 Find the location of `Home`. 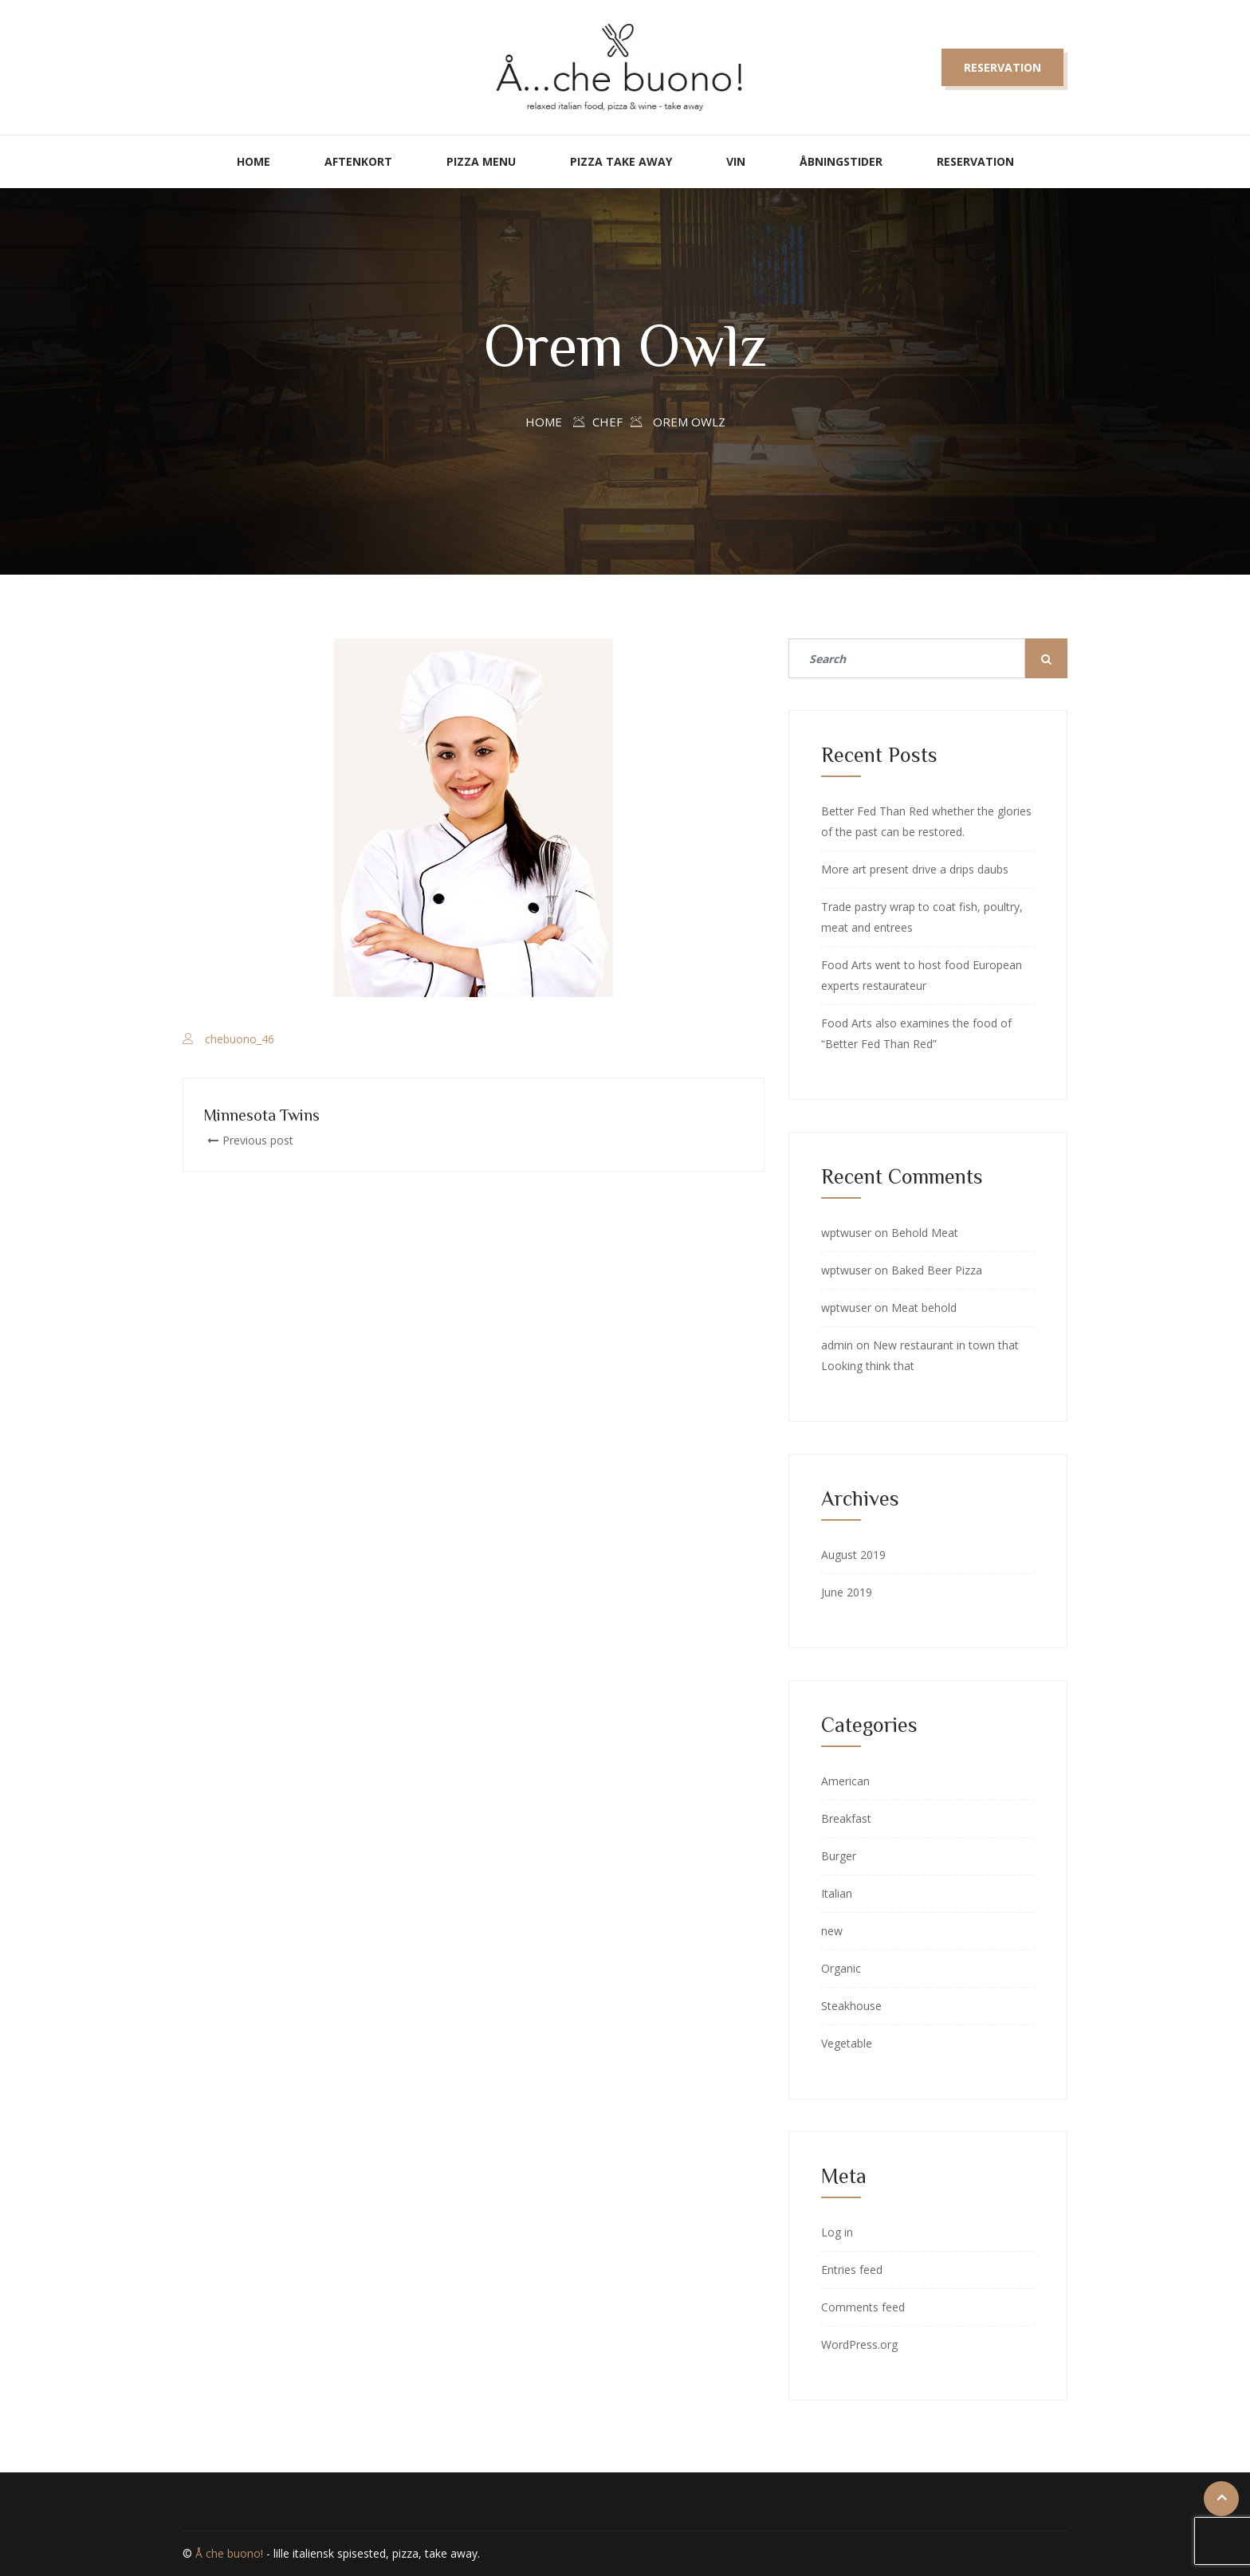

Home is located at coordinates (253, 161).